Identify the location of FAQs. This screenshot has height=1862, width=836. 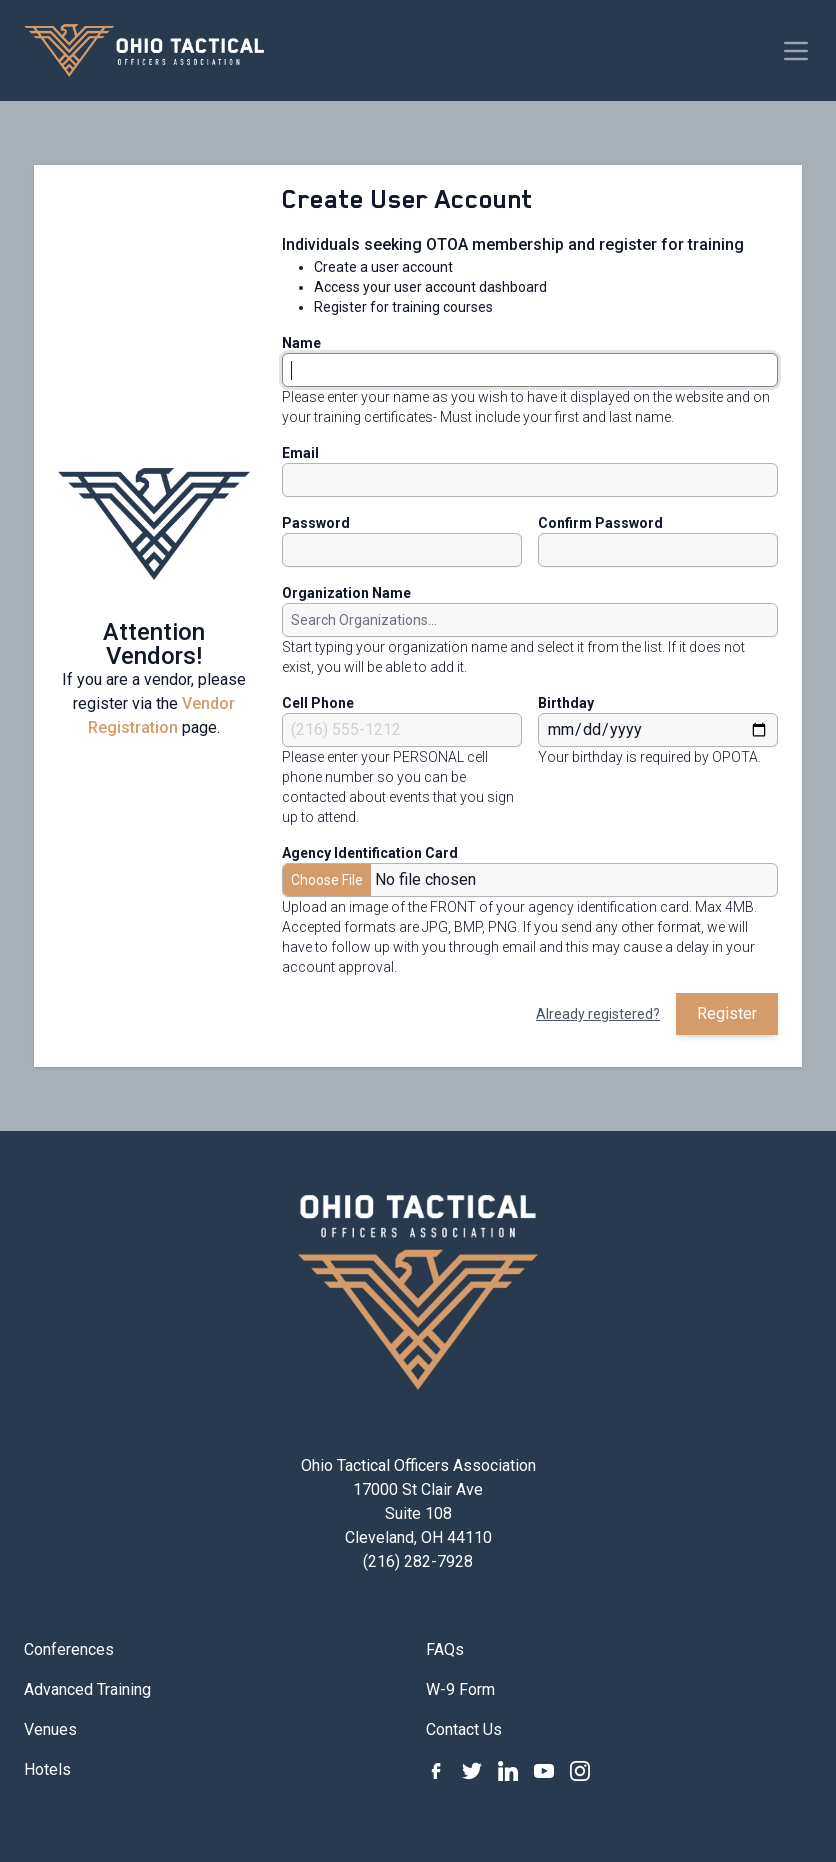
(445, 1649).